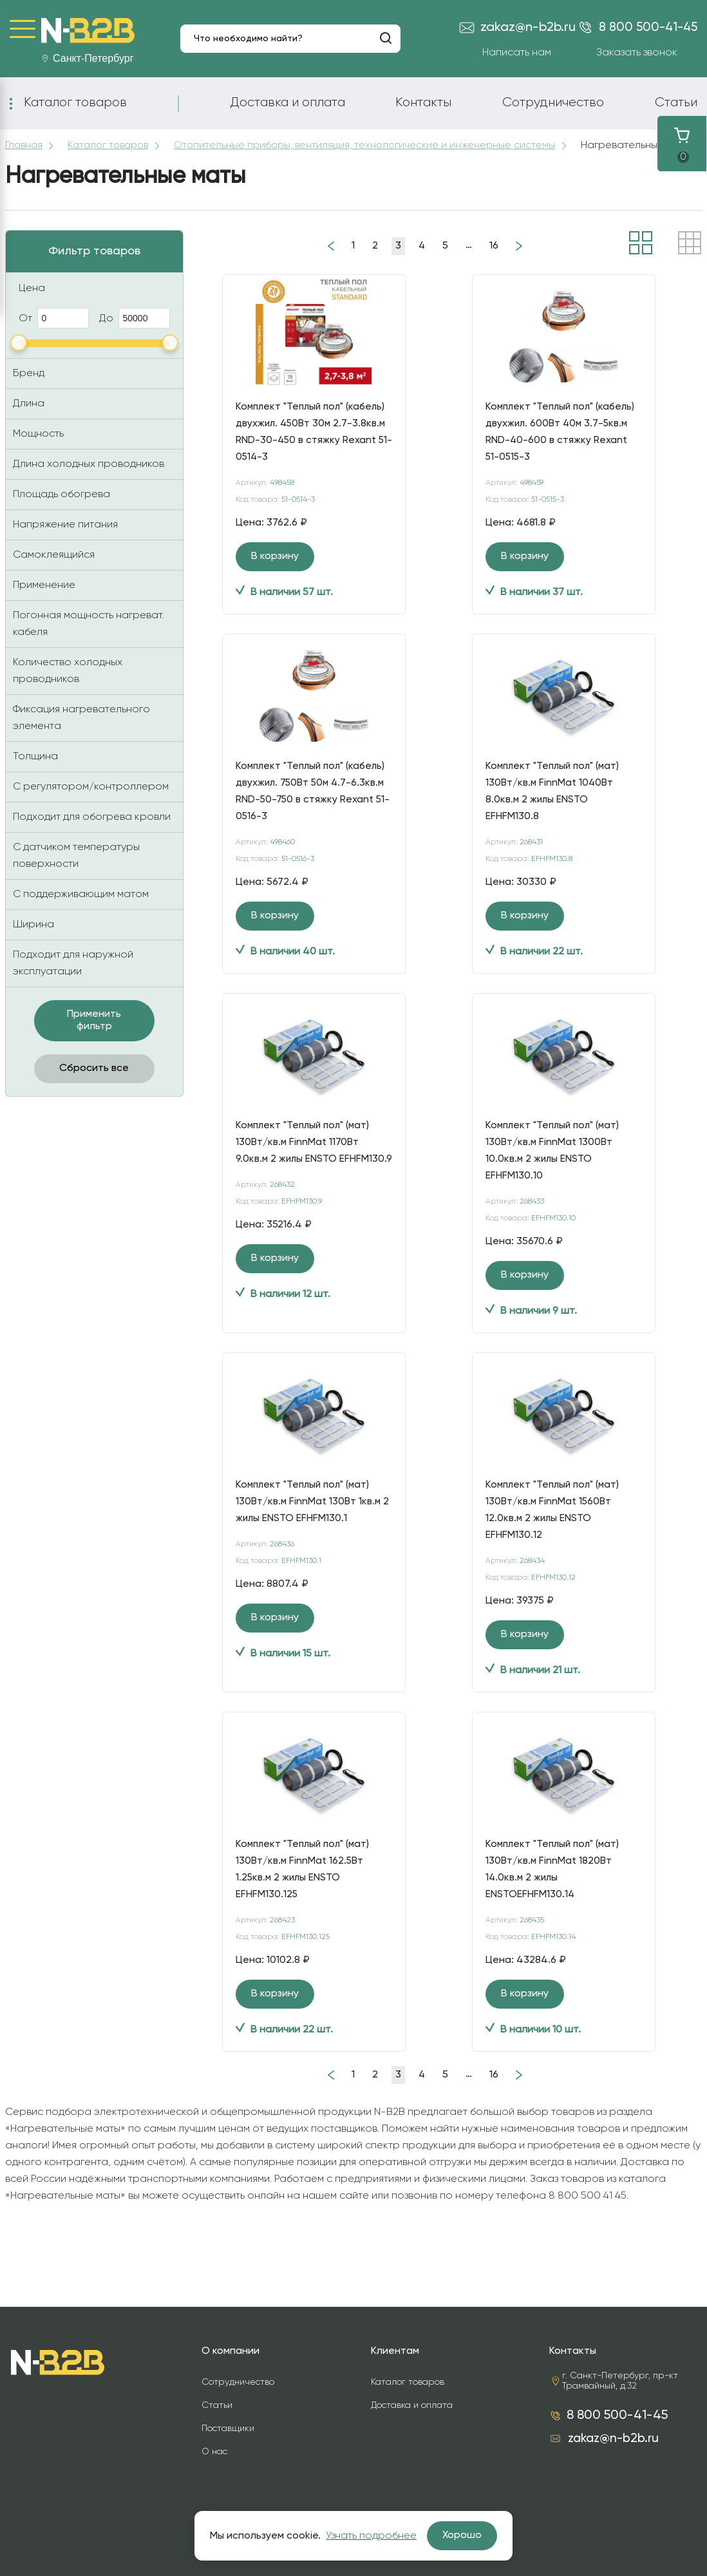 The image size is (707, 2576). Describe the element at coordinates (18, 354) in the screenshot. I see `[slider]` at that location.